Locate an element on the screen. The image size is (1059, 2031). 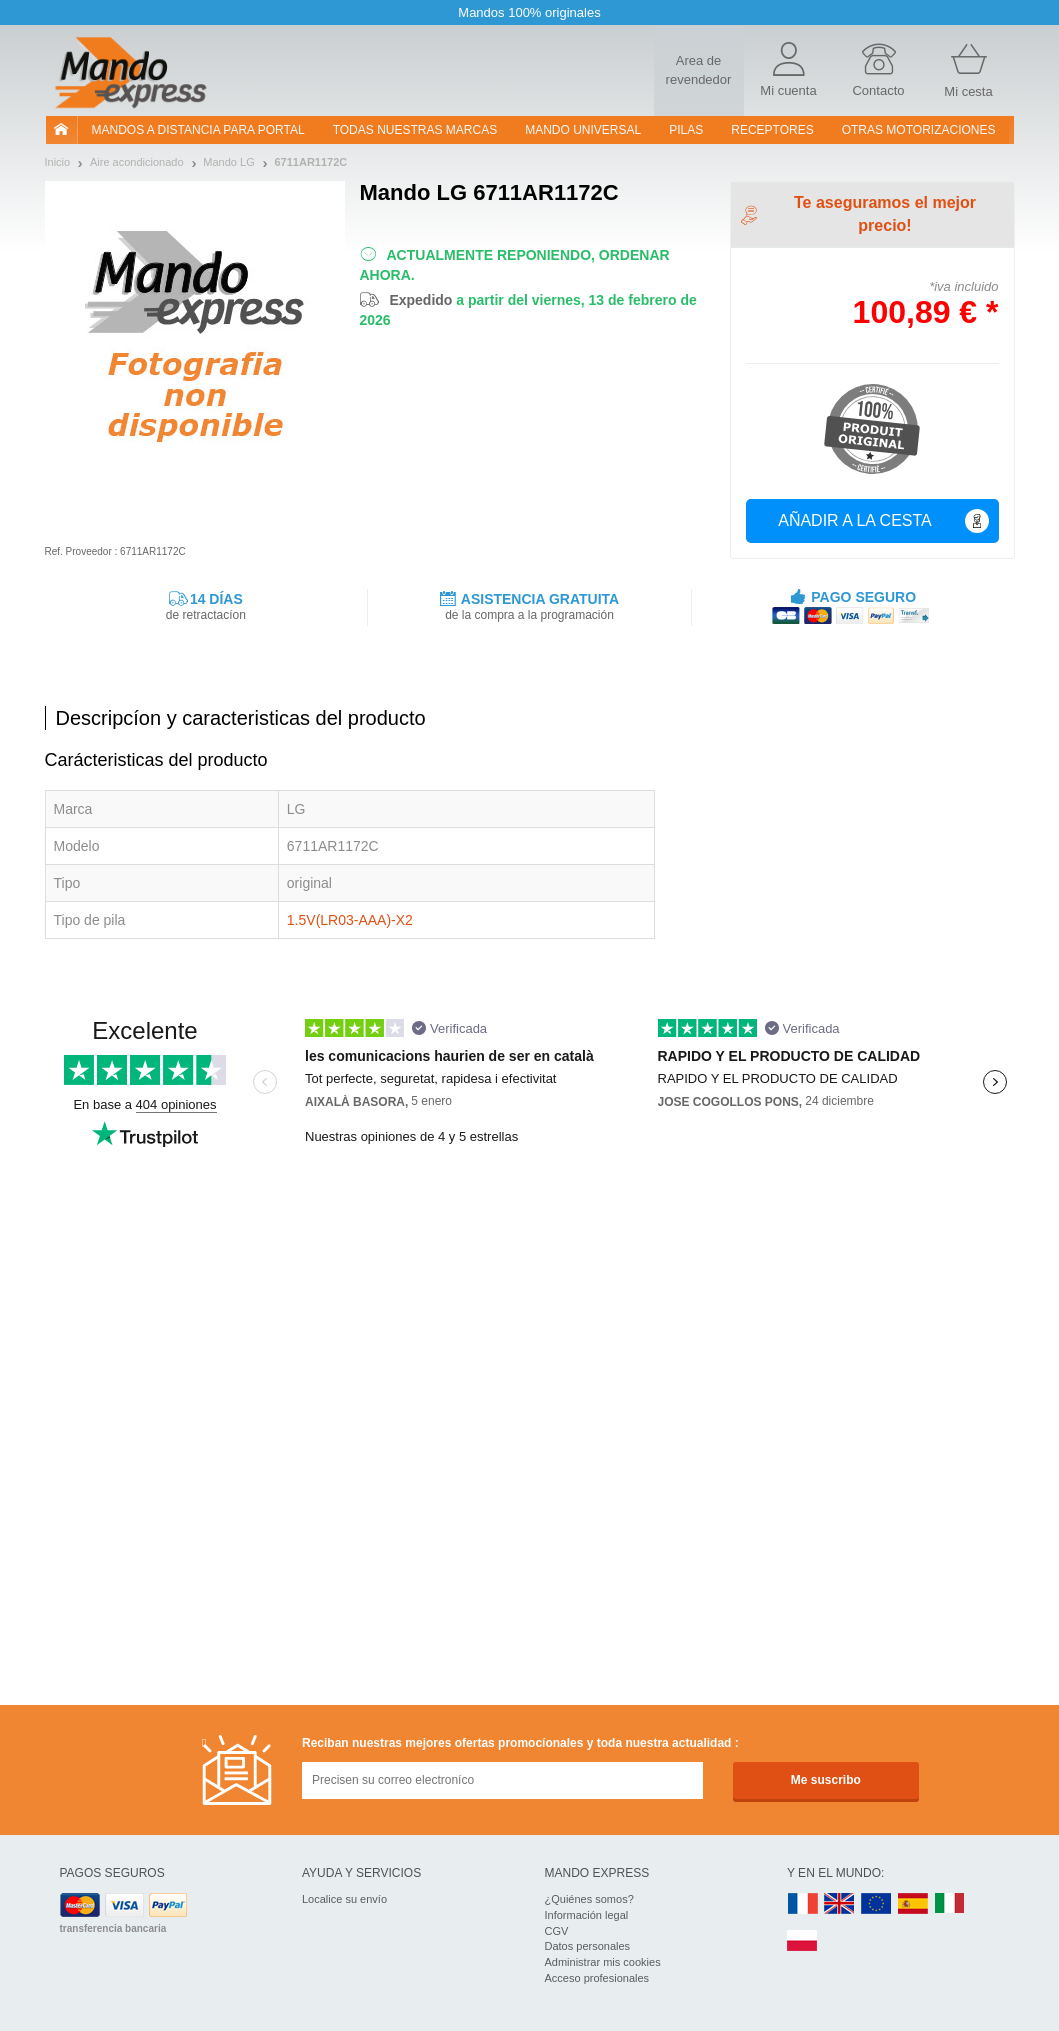
Todas nuestras marcas is located at coordinates (415, 130).